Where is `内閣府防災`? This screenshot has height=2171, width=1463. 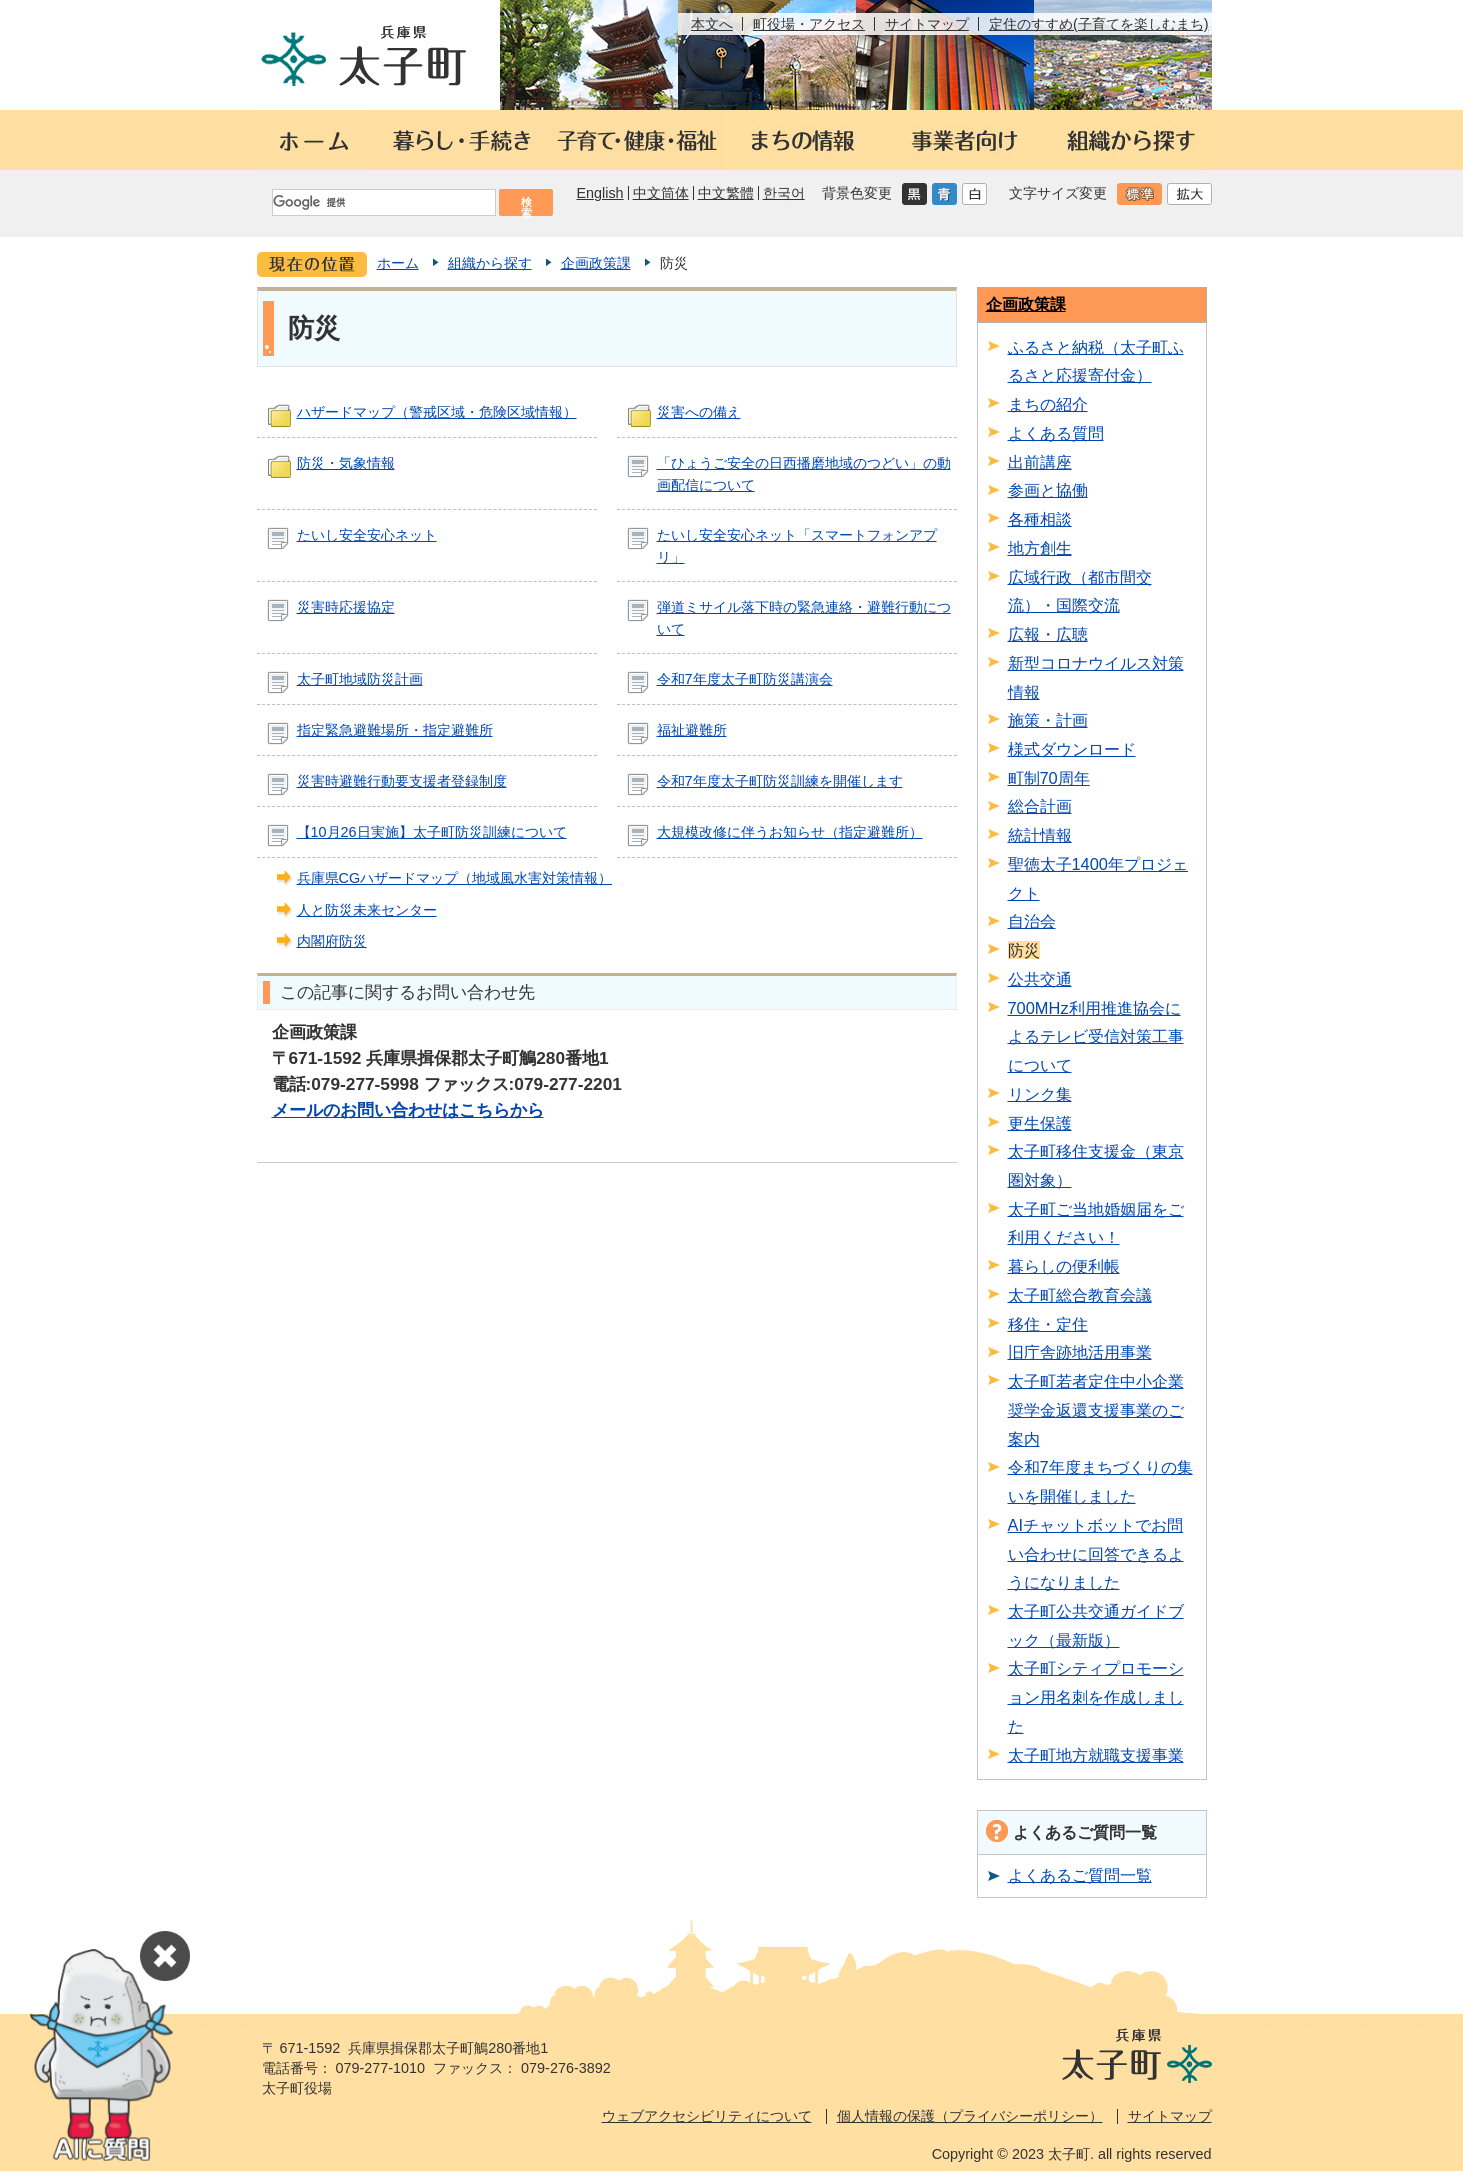
内閣府防災 is located at coordinates (332, 941).